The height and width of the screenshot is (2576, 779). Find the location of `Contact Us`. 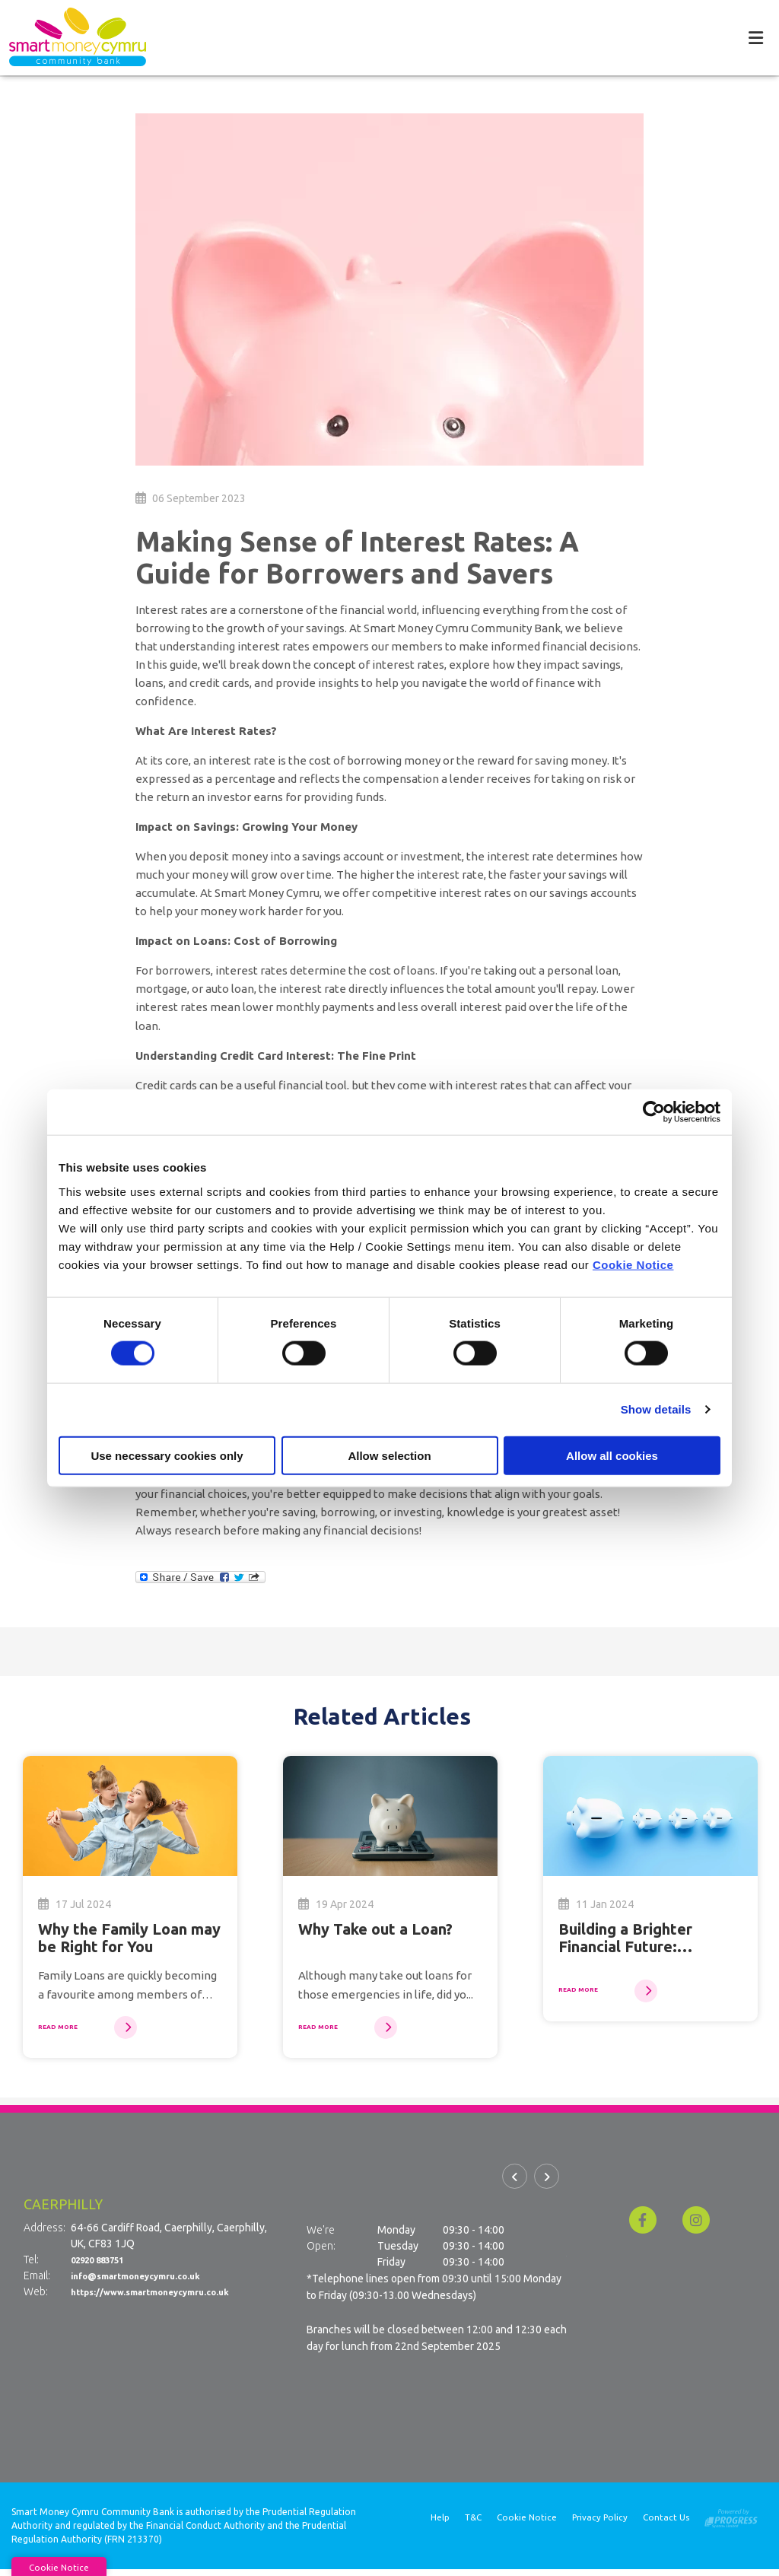

Contact Us is located at coordinates (666, 2525).